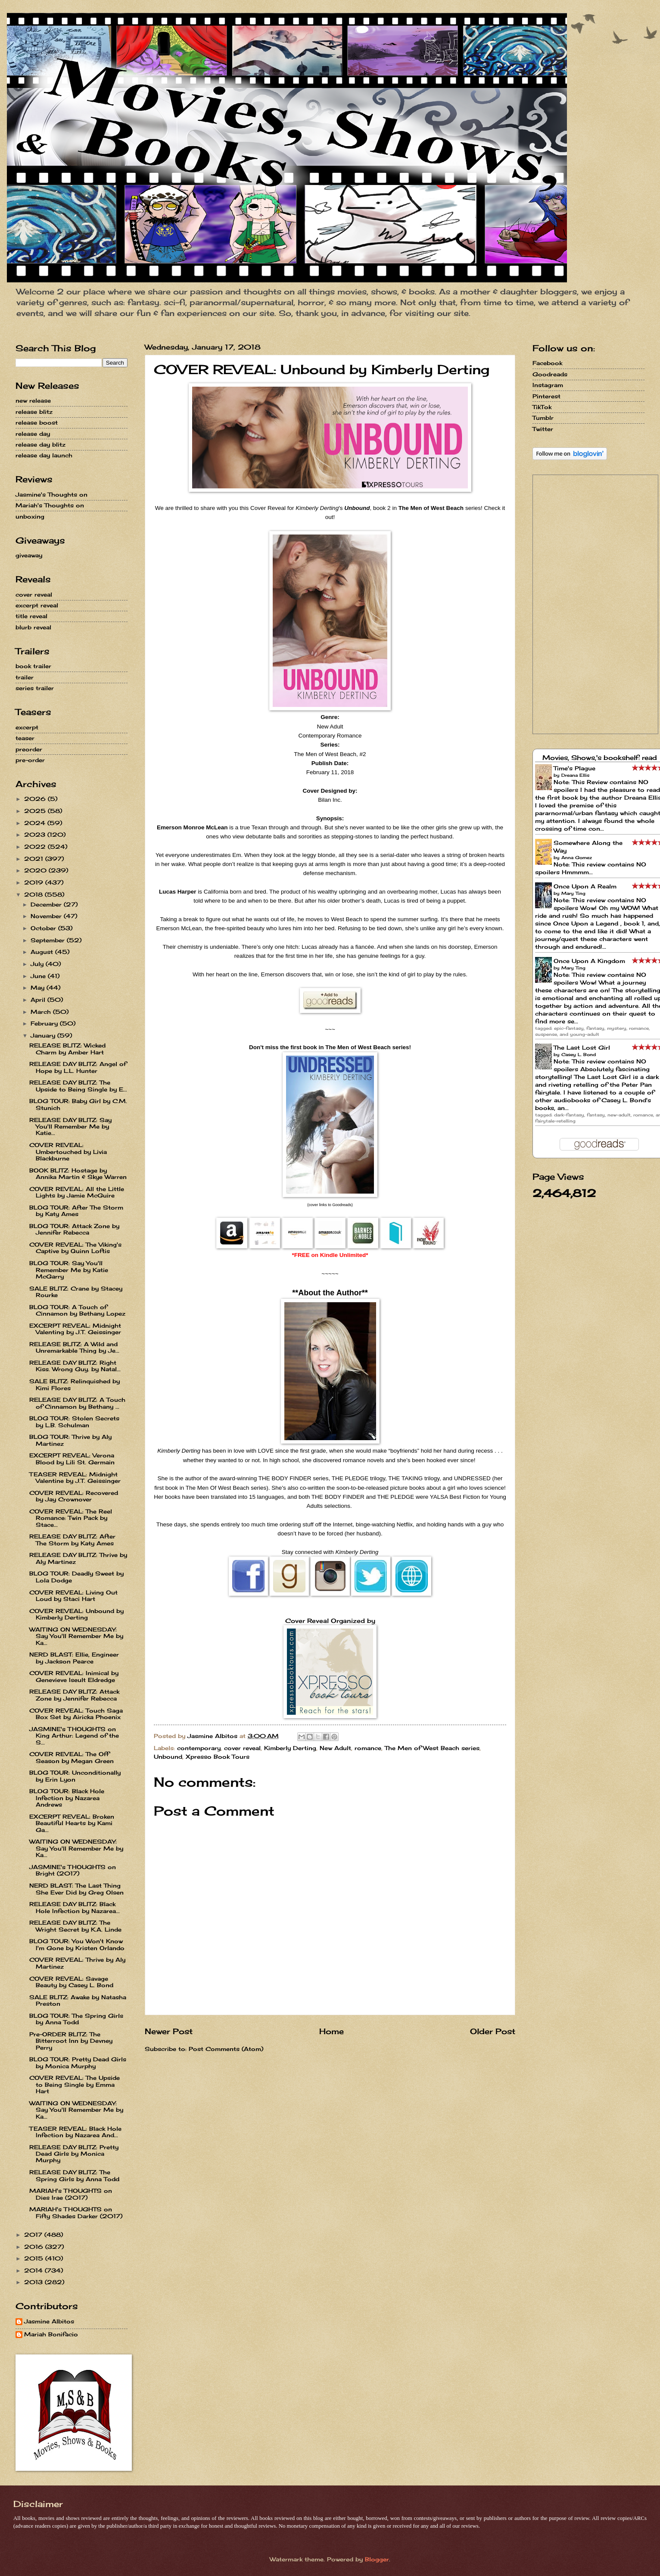  What do you see at coordinates (168, 1756) in the screenshot?
I see `Unbound` at bounding box center [168, 1756].